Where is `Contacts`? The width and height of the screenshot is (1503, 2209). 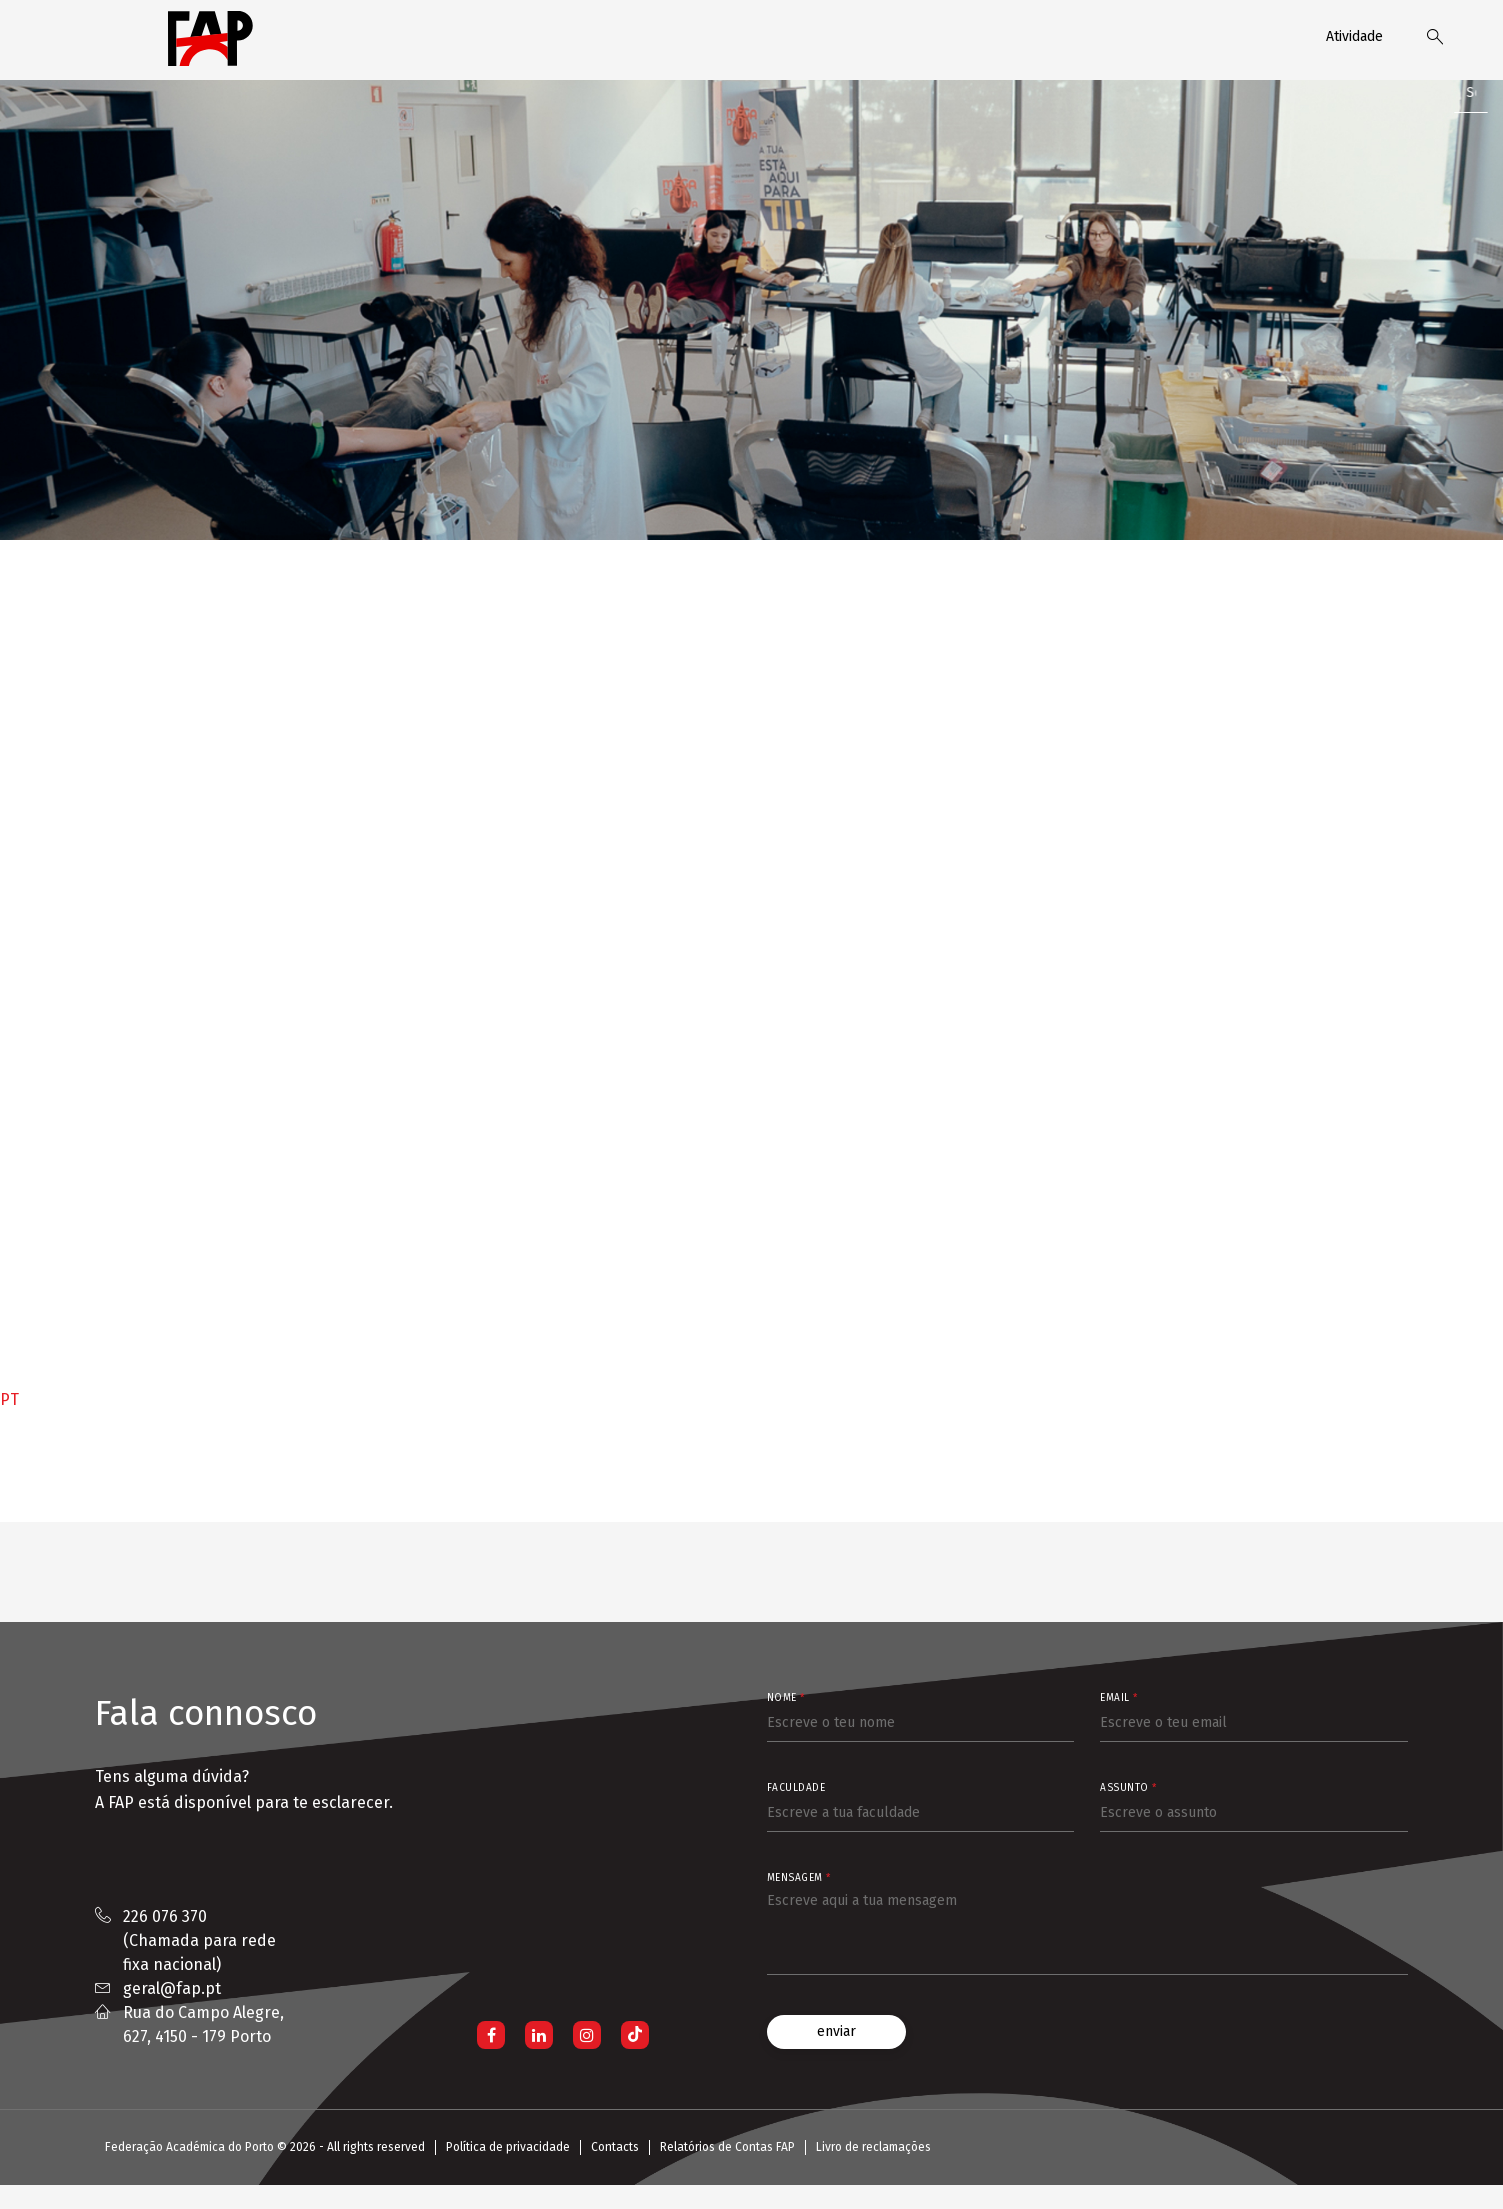 Contacts is located at coordinates (615, 2147).